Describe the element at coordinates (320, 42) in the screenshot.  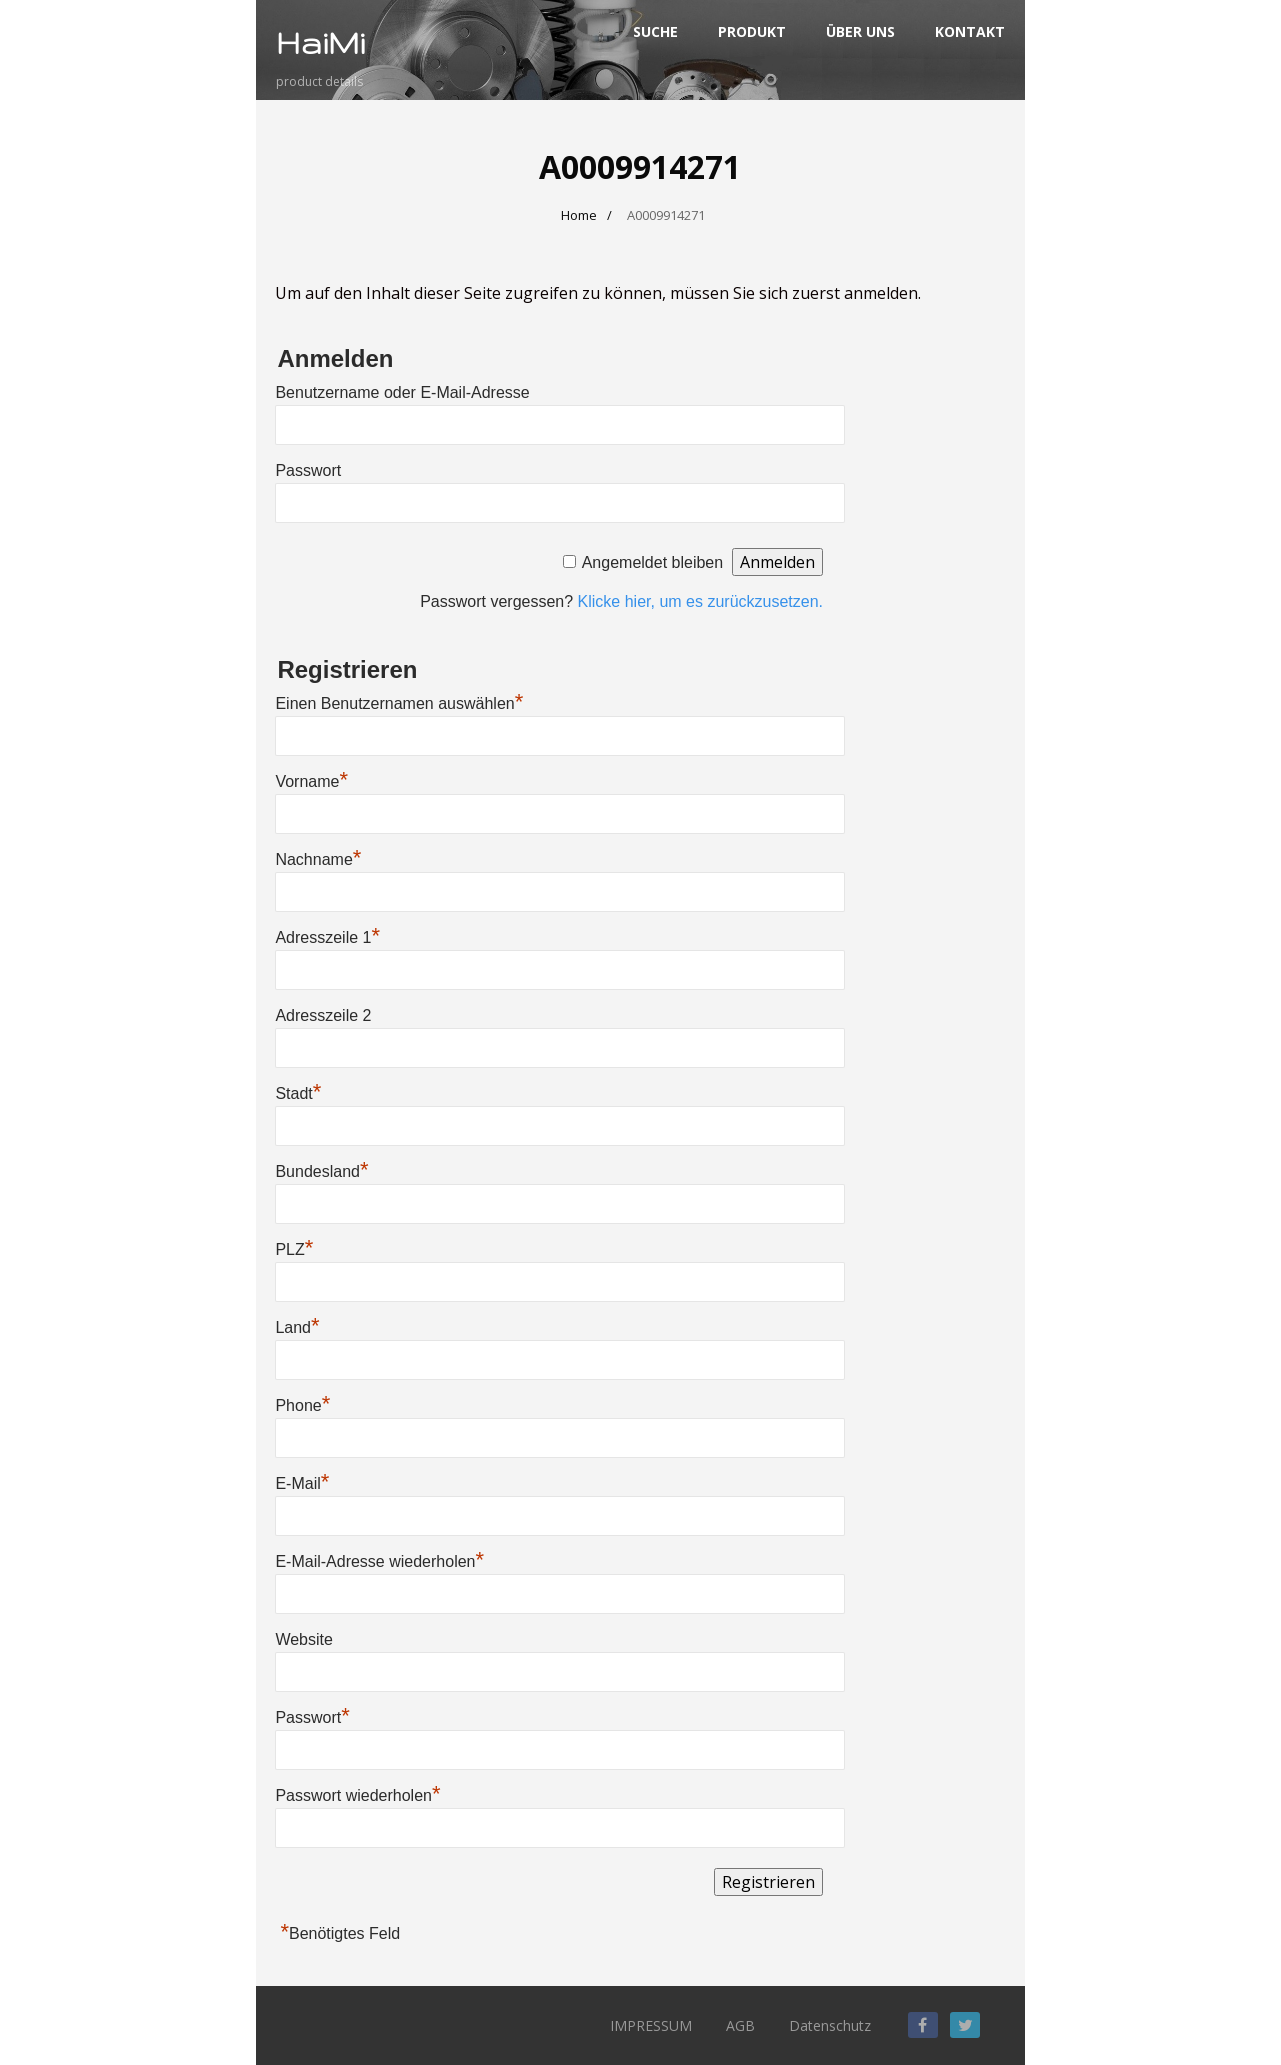
I see `HaiMi` at that location.